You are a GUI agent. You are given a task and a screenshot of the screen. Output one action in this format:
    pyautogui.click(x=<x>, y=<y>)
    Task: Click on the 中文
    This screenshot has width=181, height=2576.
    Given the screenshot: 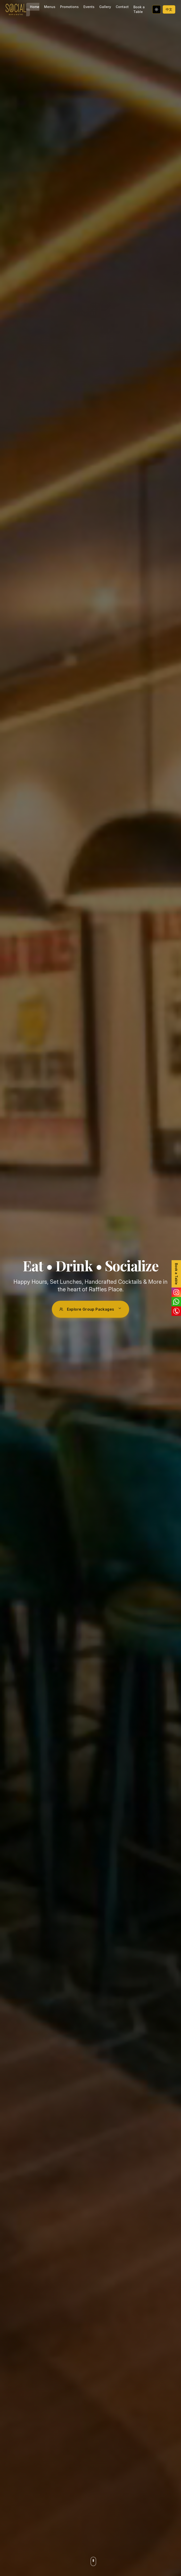 What is the action you would take?
    pyautogui.click(x=169, y=9)
    